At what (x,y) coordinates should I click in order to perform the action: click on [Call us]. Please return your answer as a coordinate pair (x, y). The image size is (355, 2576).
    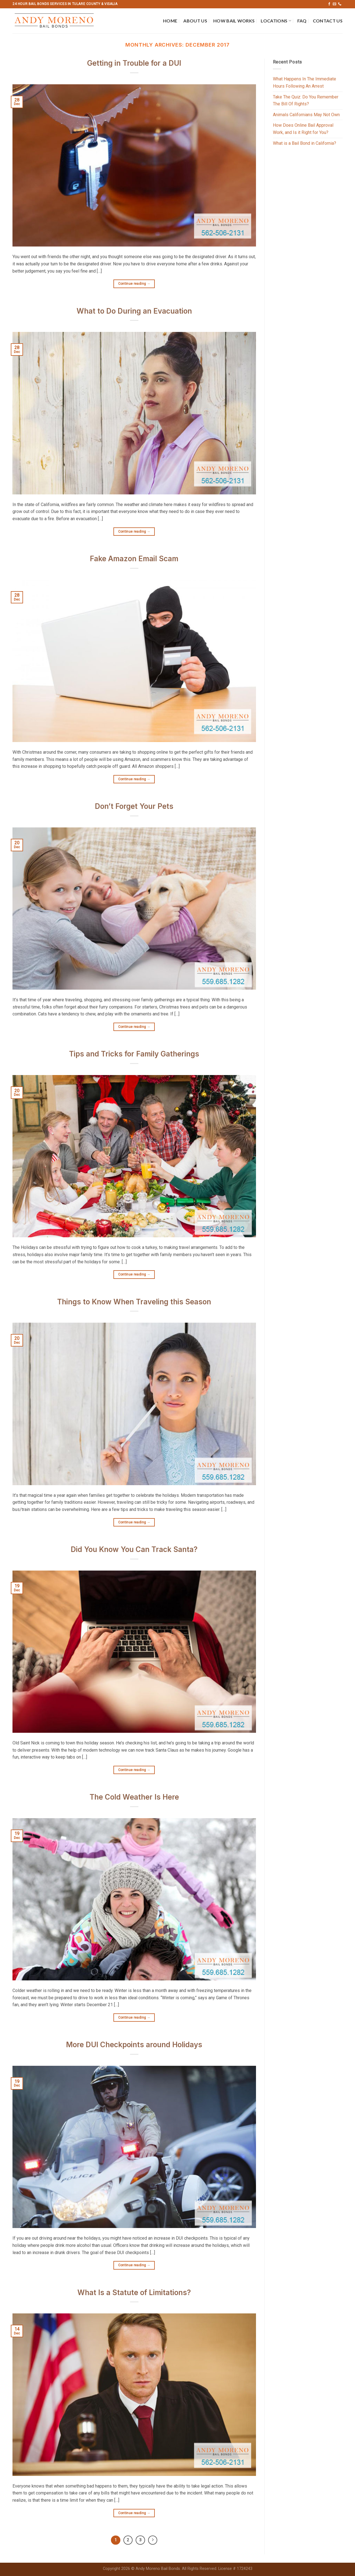
    Looking at the image, I should click on (339, 4).